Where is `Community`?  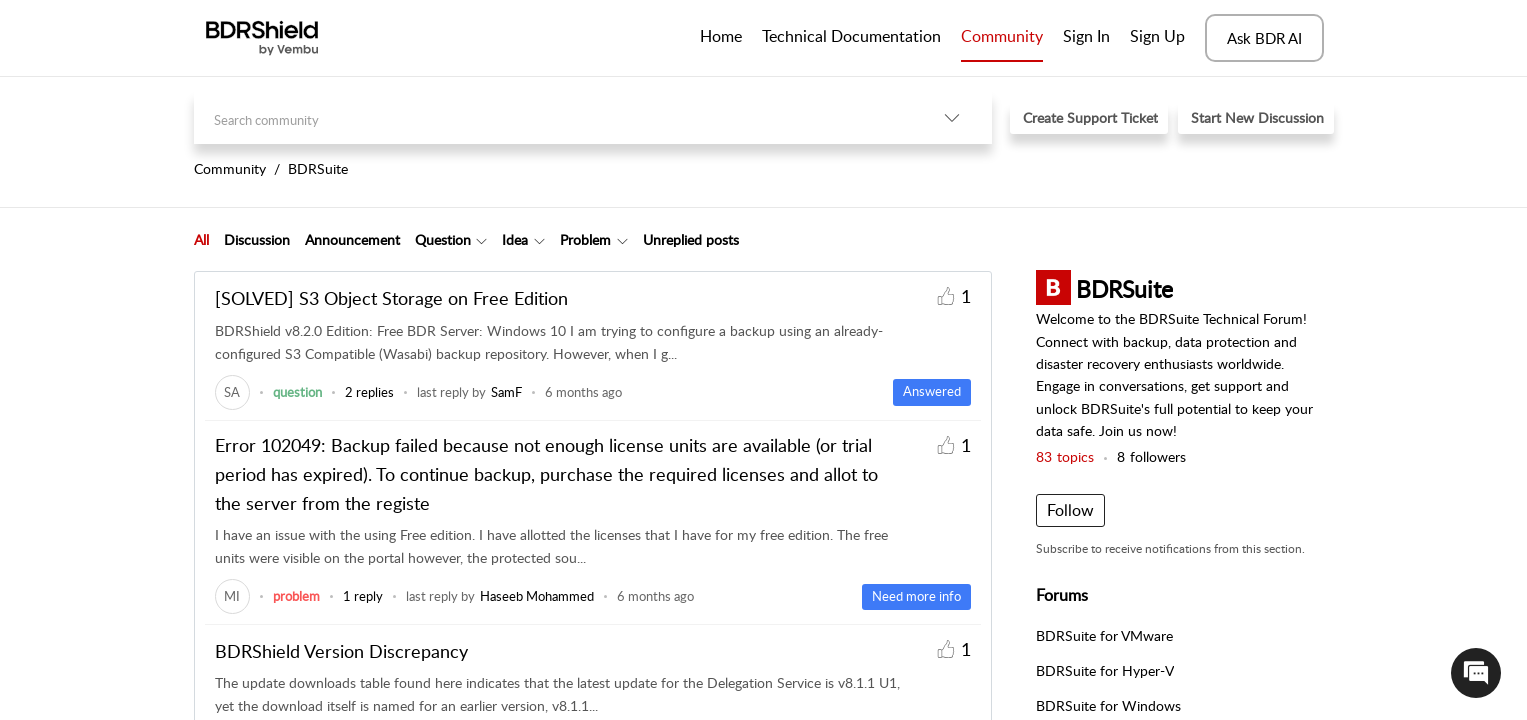 Community is located at coordinates (1002, 36).